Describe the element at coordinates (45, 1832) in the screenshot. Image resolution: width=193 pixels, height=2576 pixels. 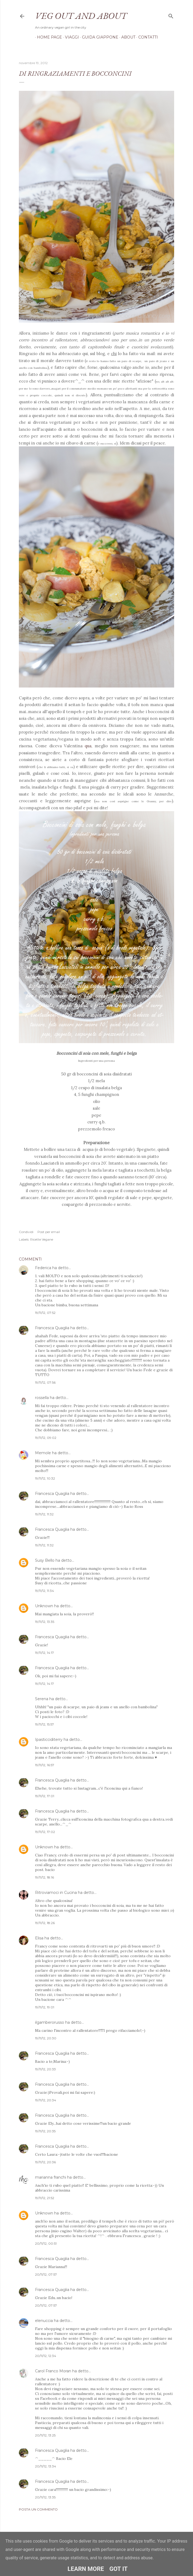
I see `19/11/12, 17:02` at that location.